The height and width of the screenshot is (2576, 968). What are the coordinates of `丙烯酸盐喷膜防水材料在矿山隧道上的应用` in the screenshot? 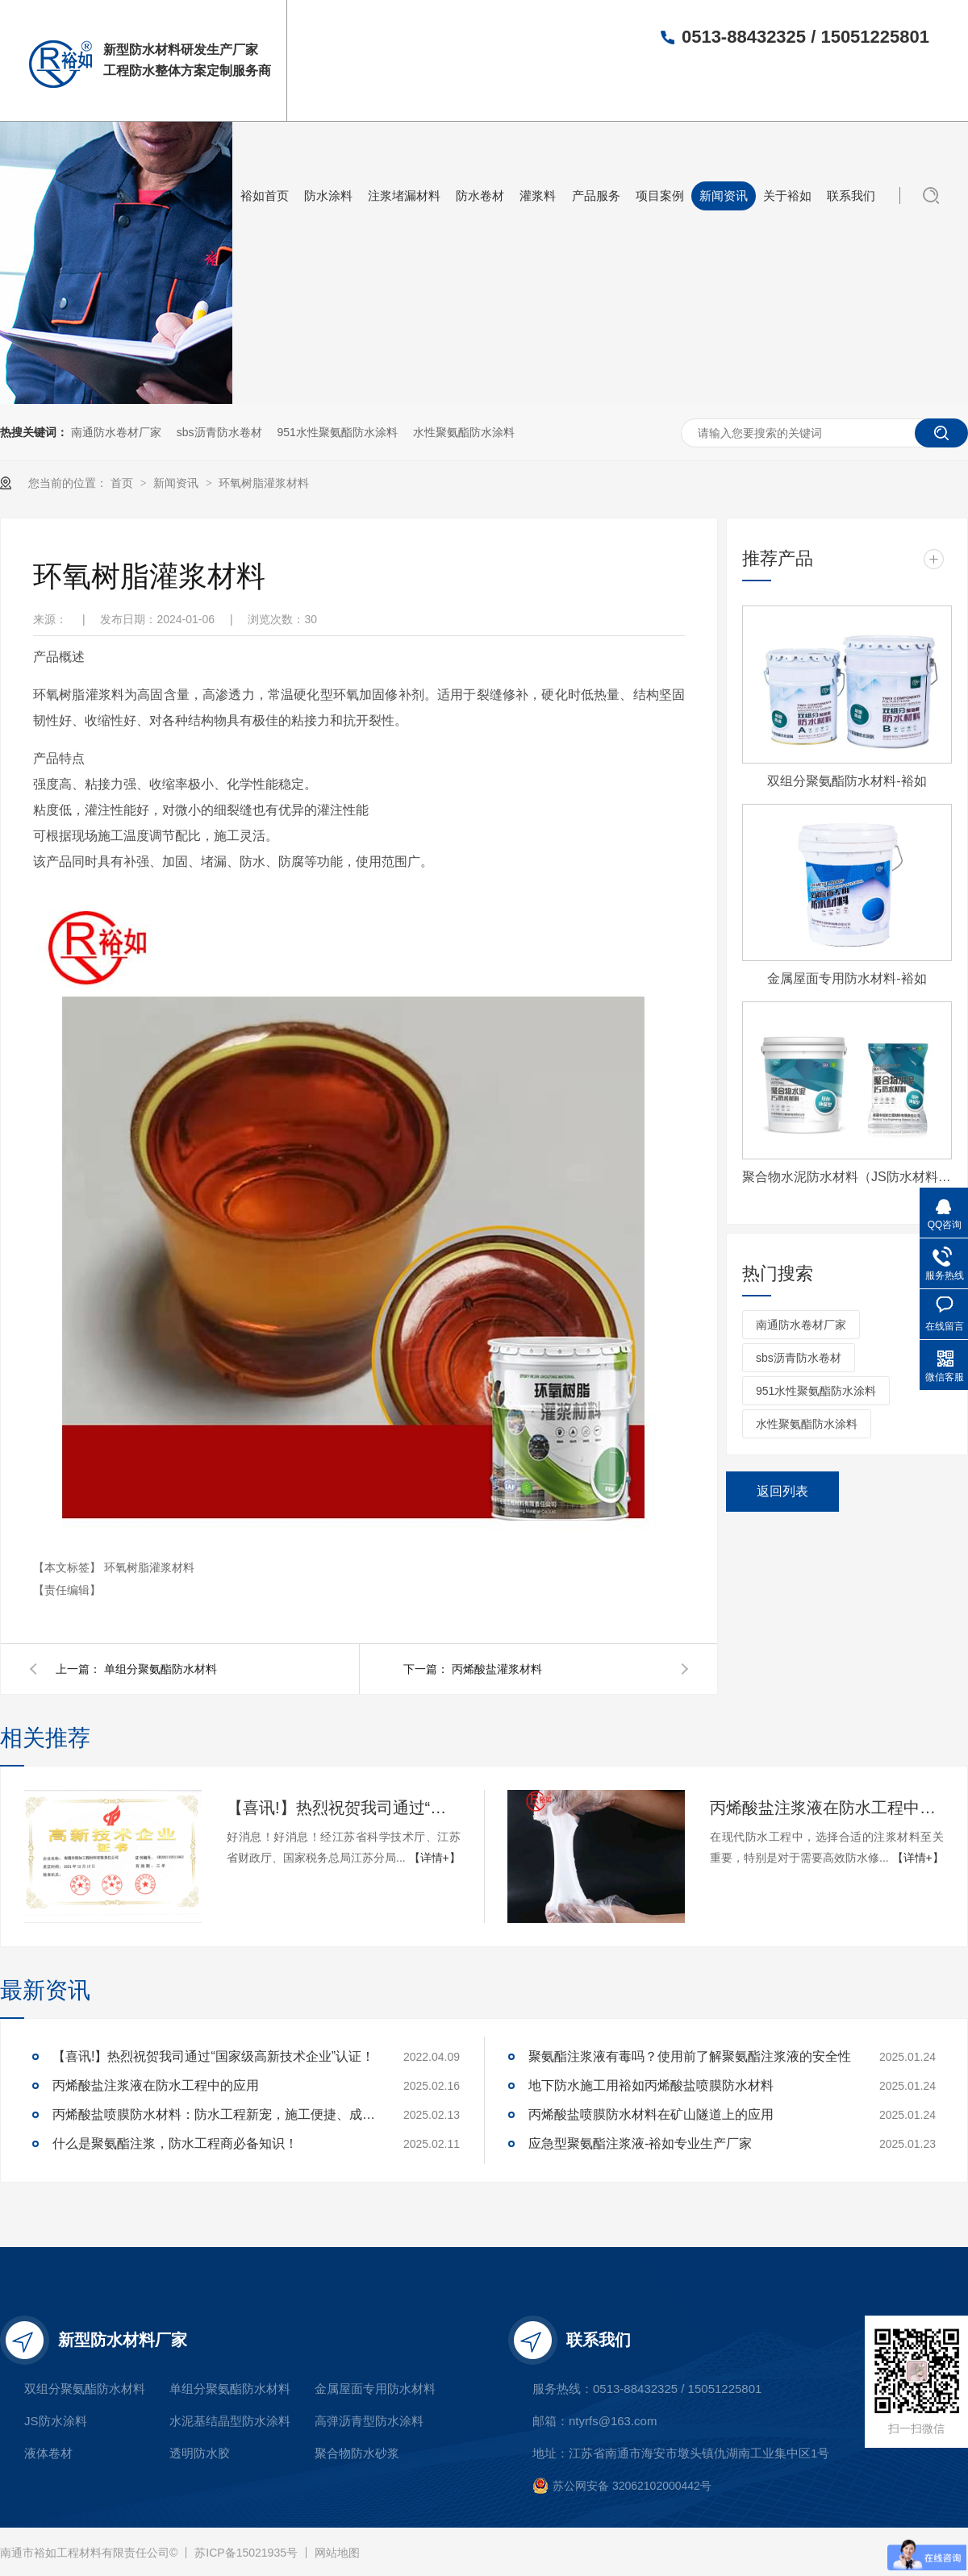 It's located at (651, 2114).